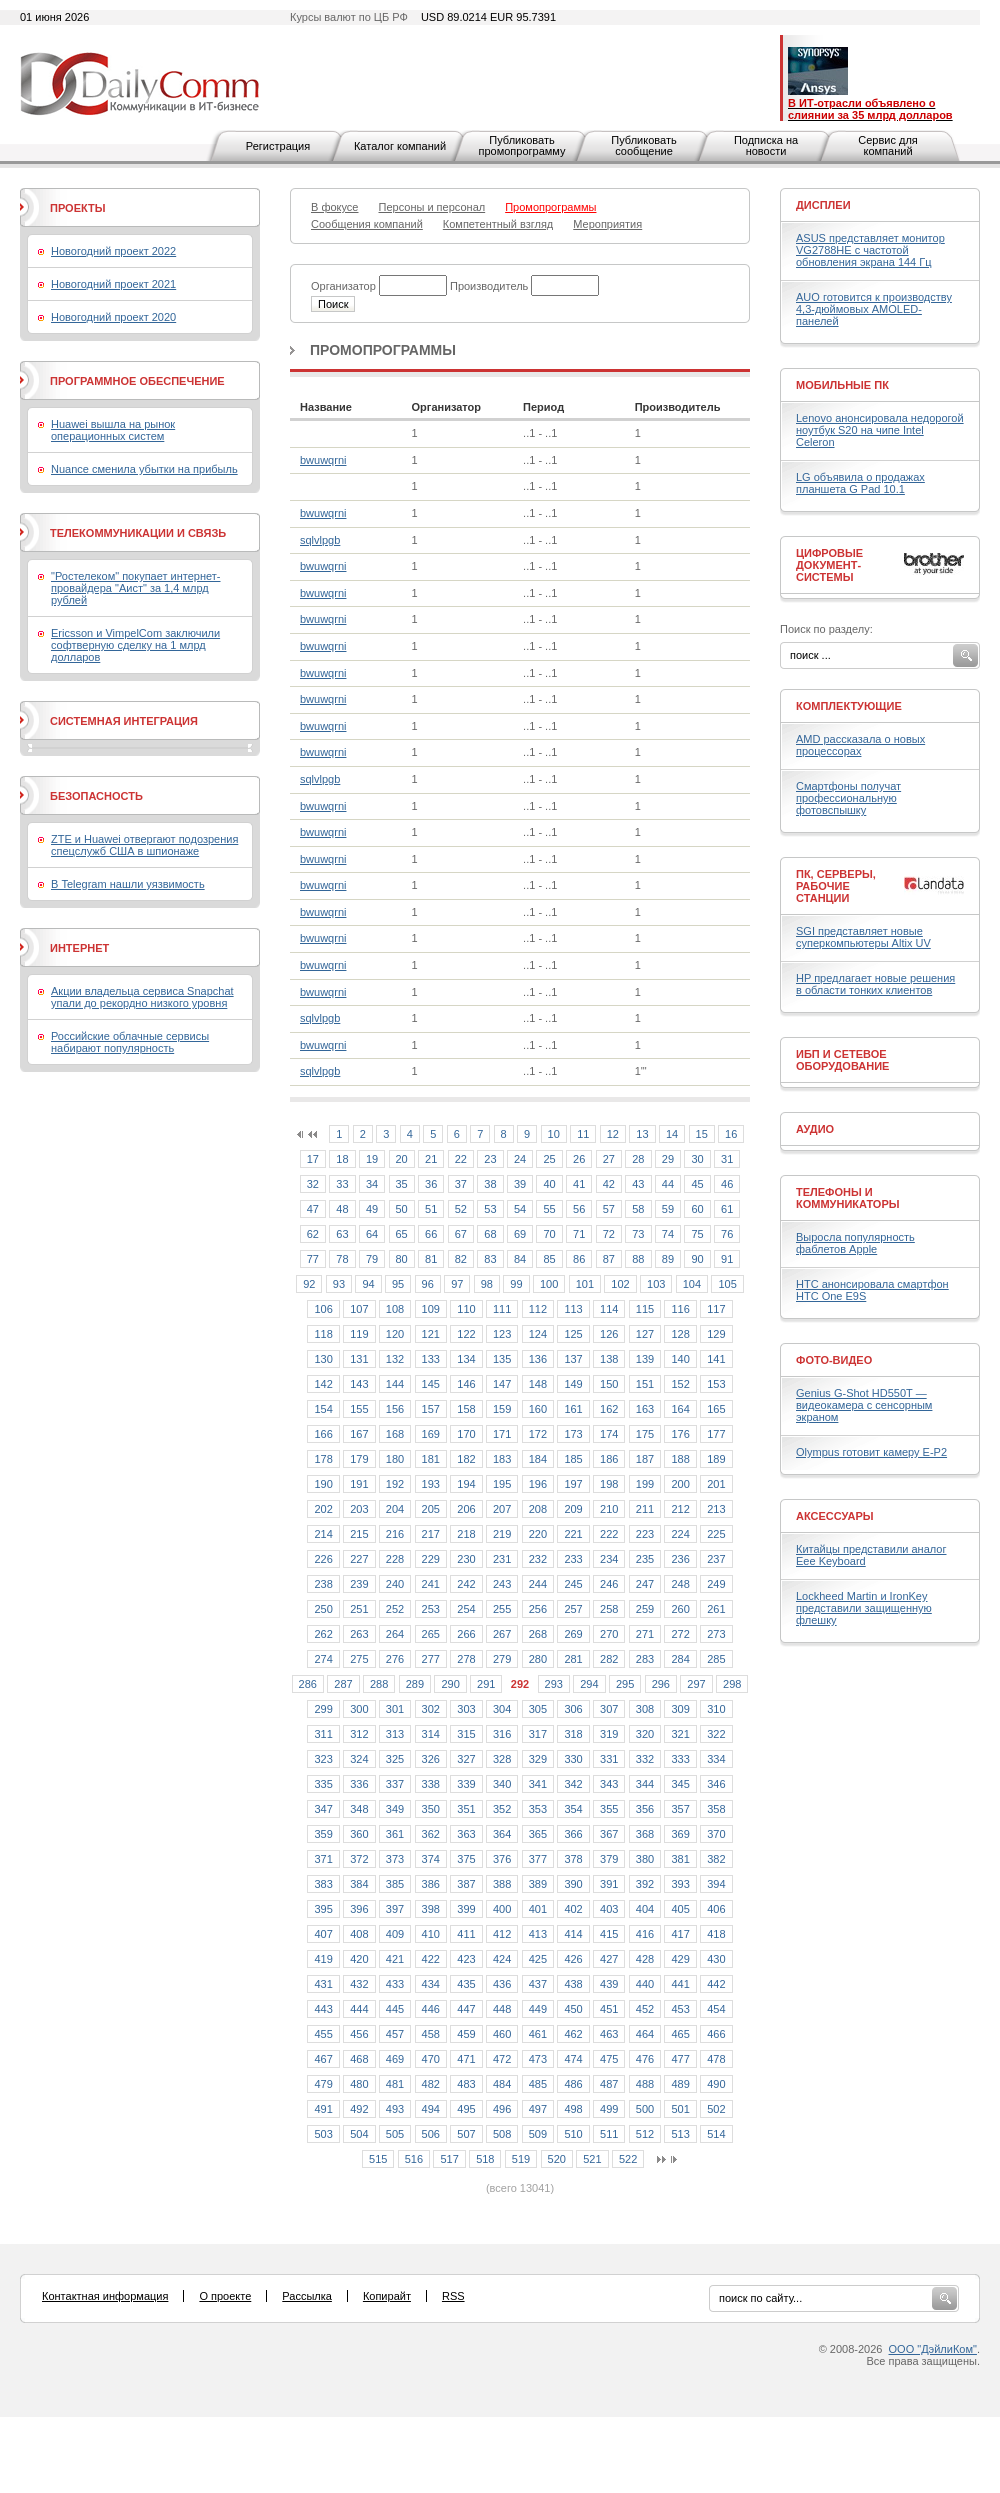 The height and width of the screenshot is (2493, 1000). Describe the element at coordinates (875, 984) in the screenshot. I see `HP предлагает новые решения в области тонких клиентов` at that location.